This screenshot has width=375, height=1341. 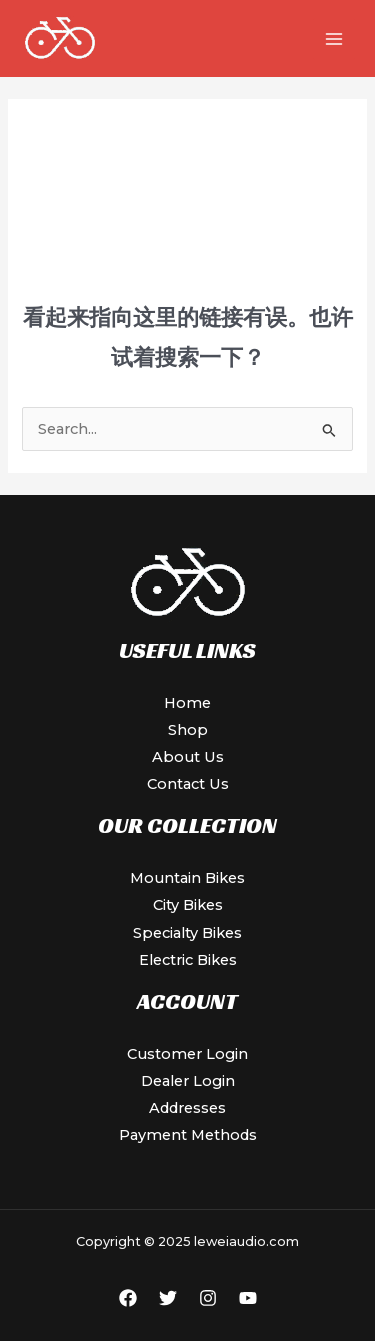 I want to click on [Facebook], so click(x=128, y=1298).